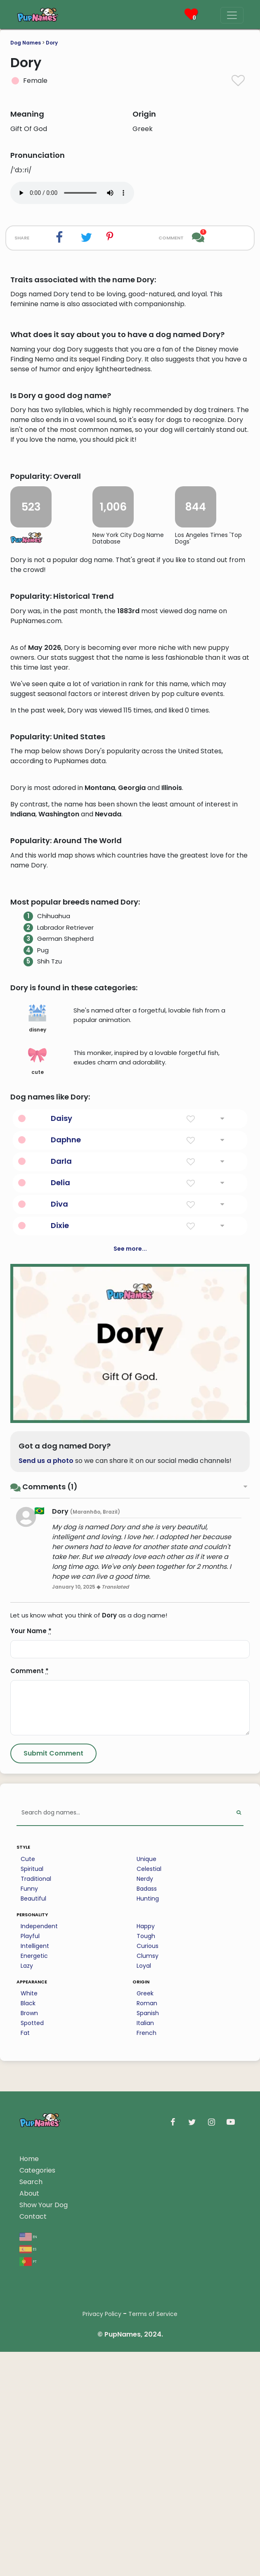 This screenshot has width=260, height=2576. I want to click on Fat, so click(25, 2406).